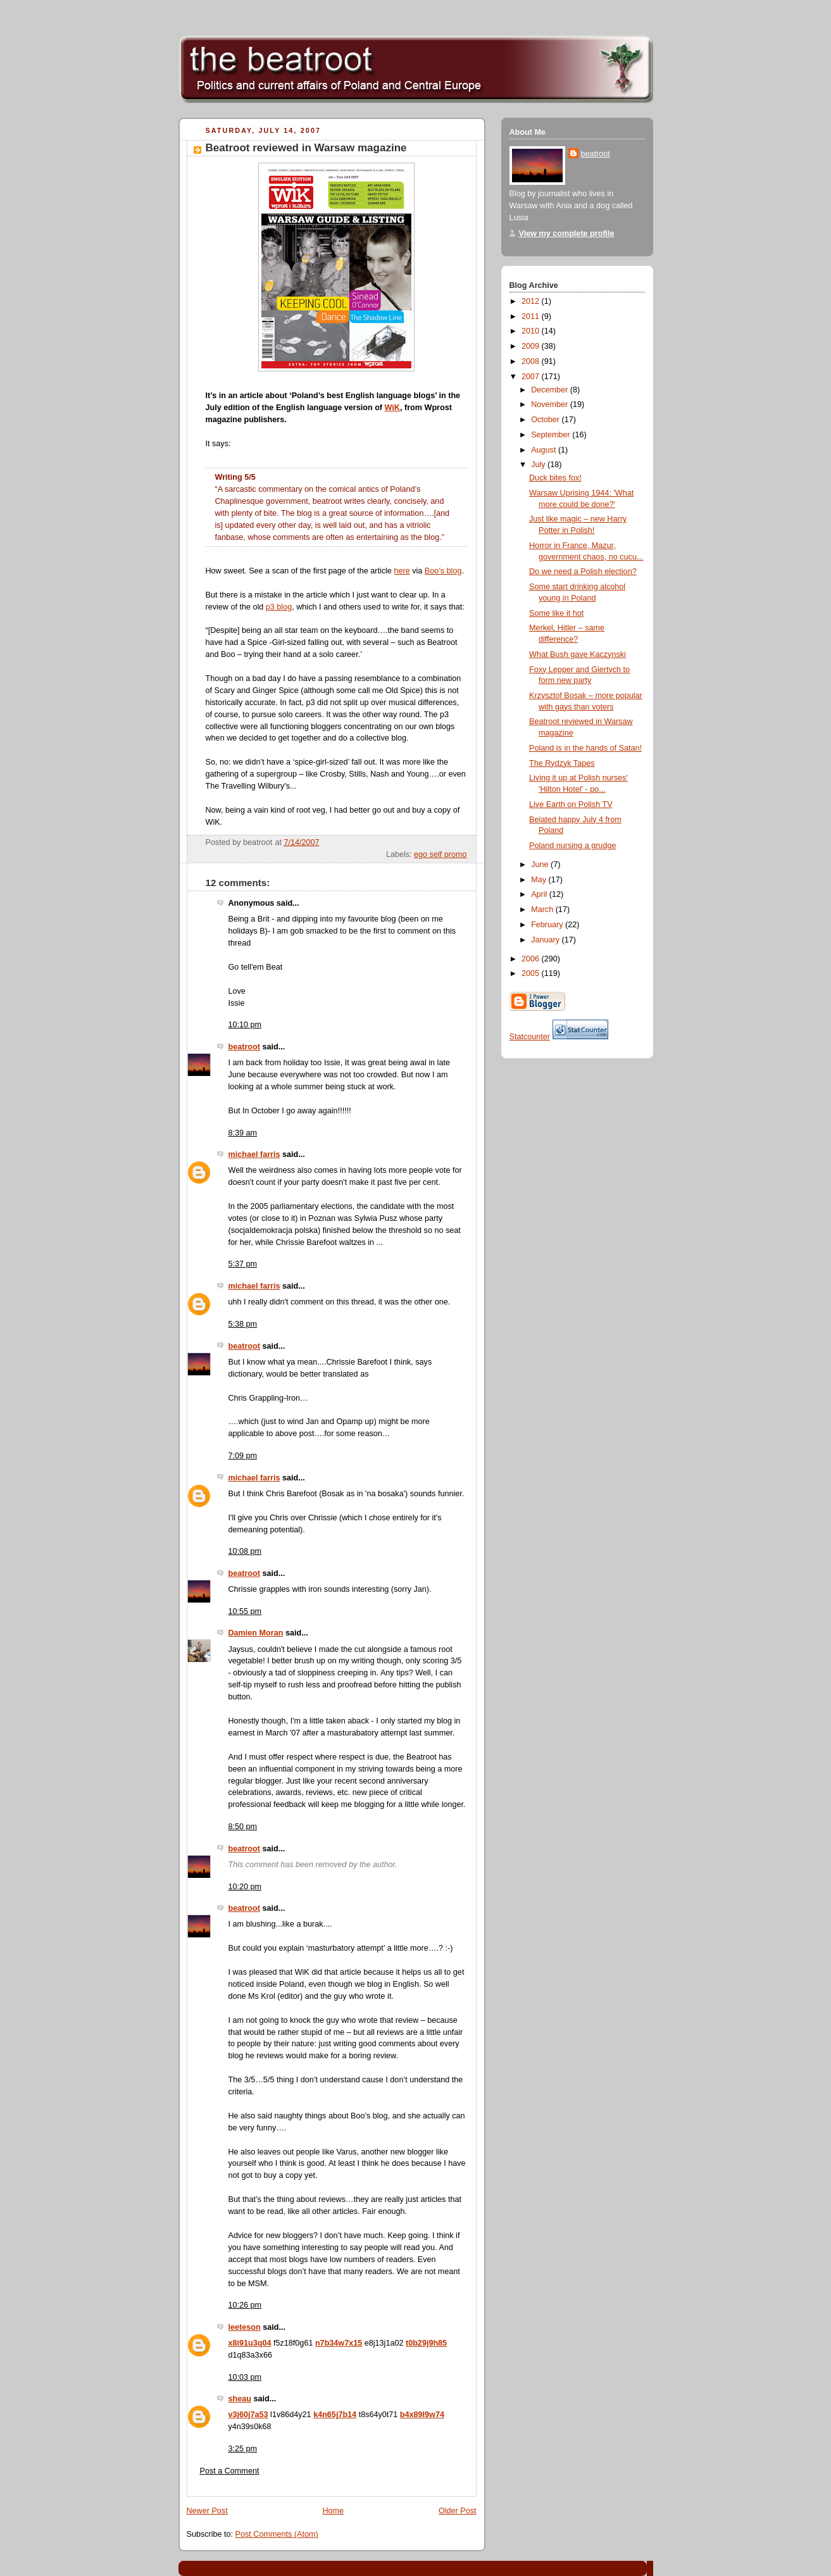  What do you see at coordinates (440, 854) in the screenshot?
I see `ego self promo` at bounding box center [440, 854].